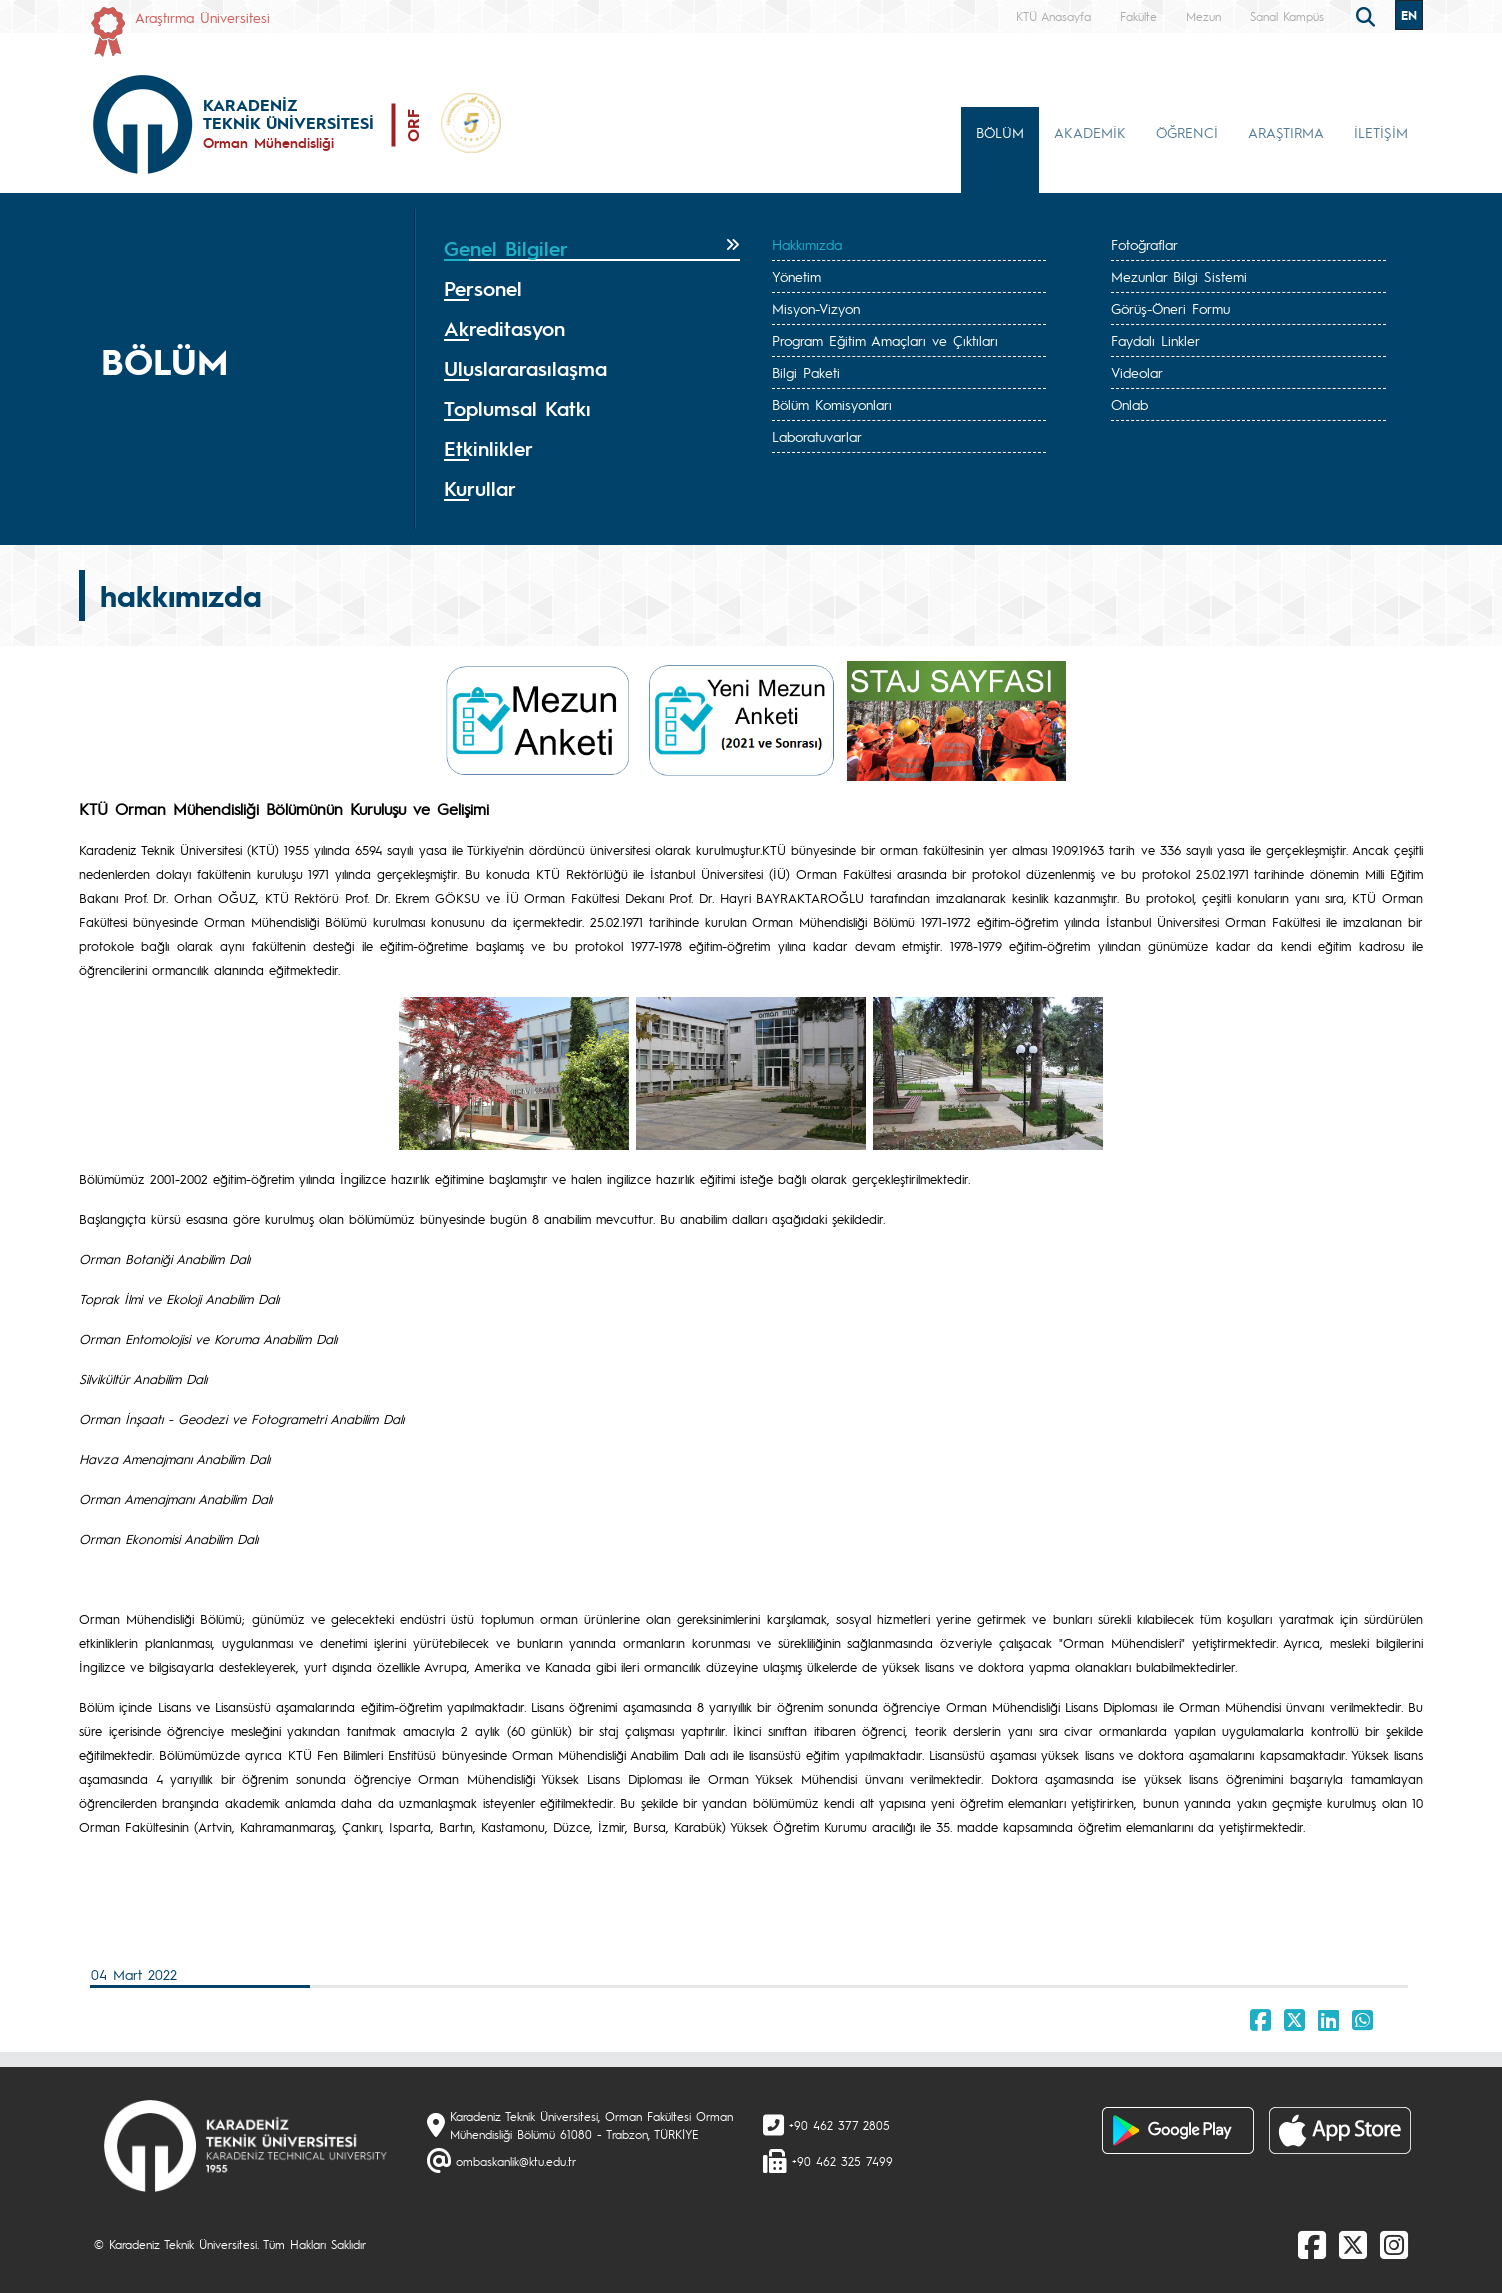 The width and height of the screenshot is (1502, 2293). Describe the element at coordinates (796, 276) in the screenshot. I see `Yönetim` at that location.